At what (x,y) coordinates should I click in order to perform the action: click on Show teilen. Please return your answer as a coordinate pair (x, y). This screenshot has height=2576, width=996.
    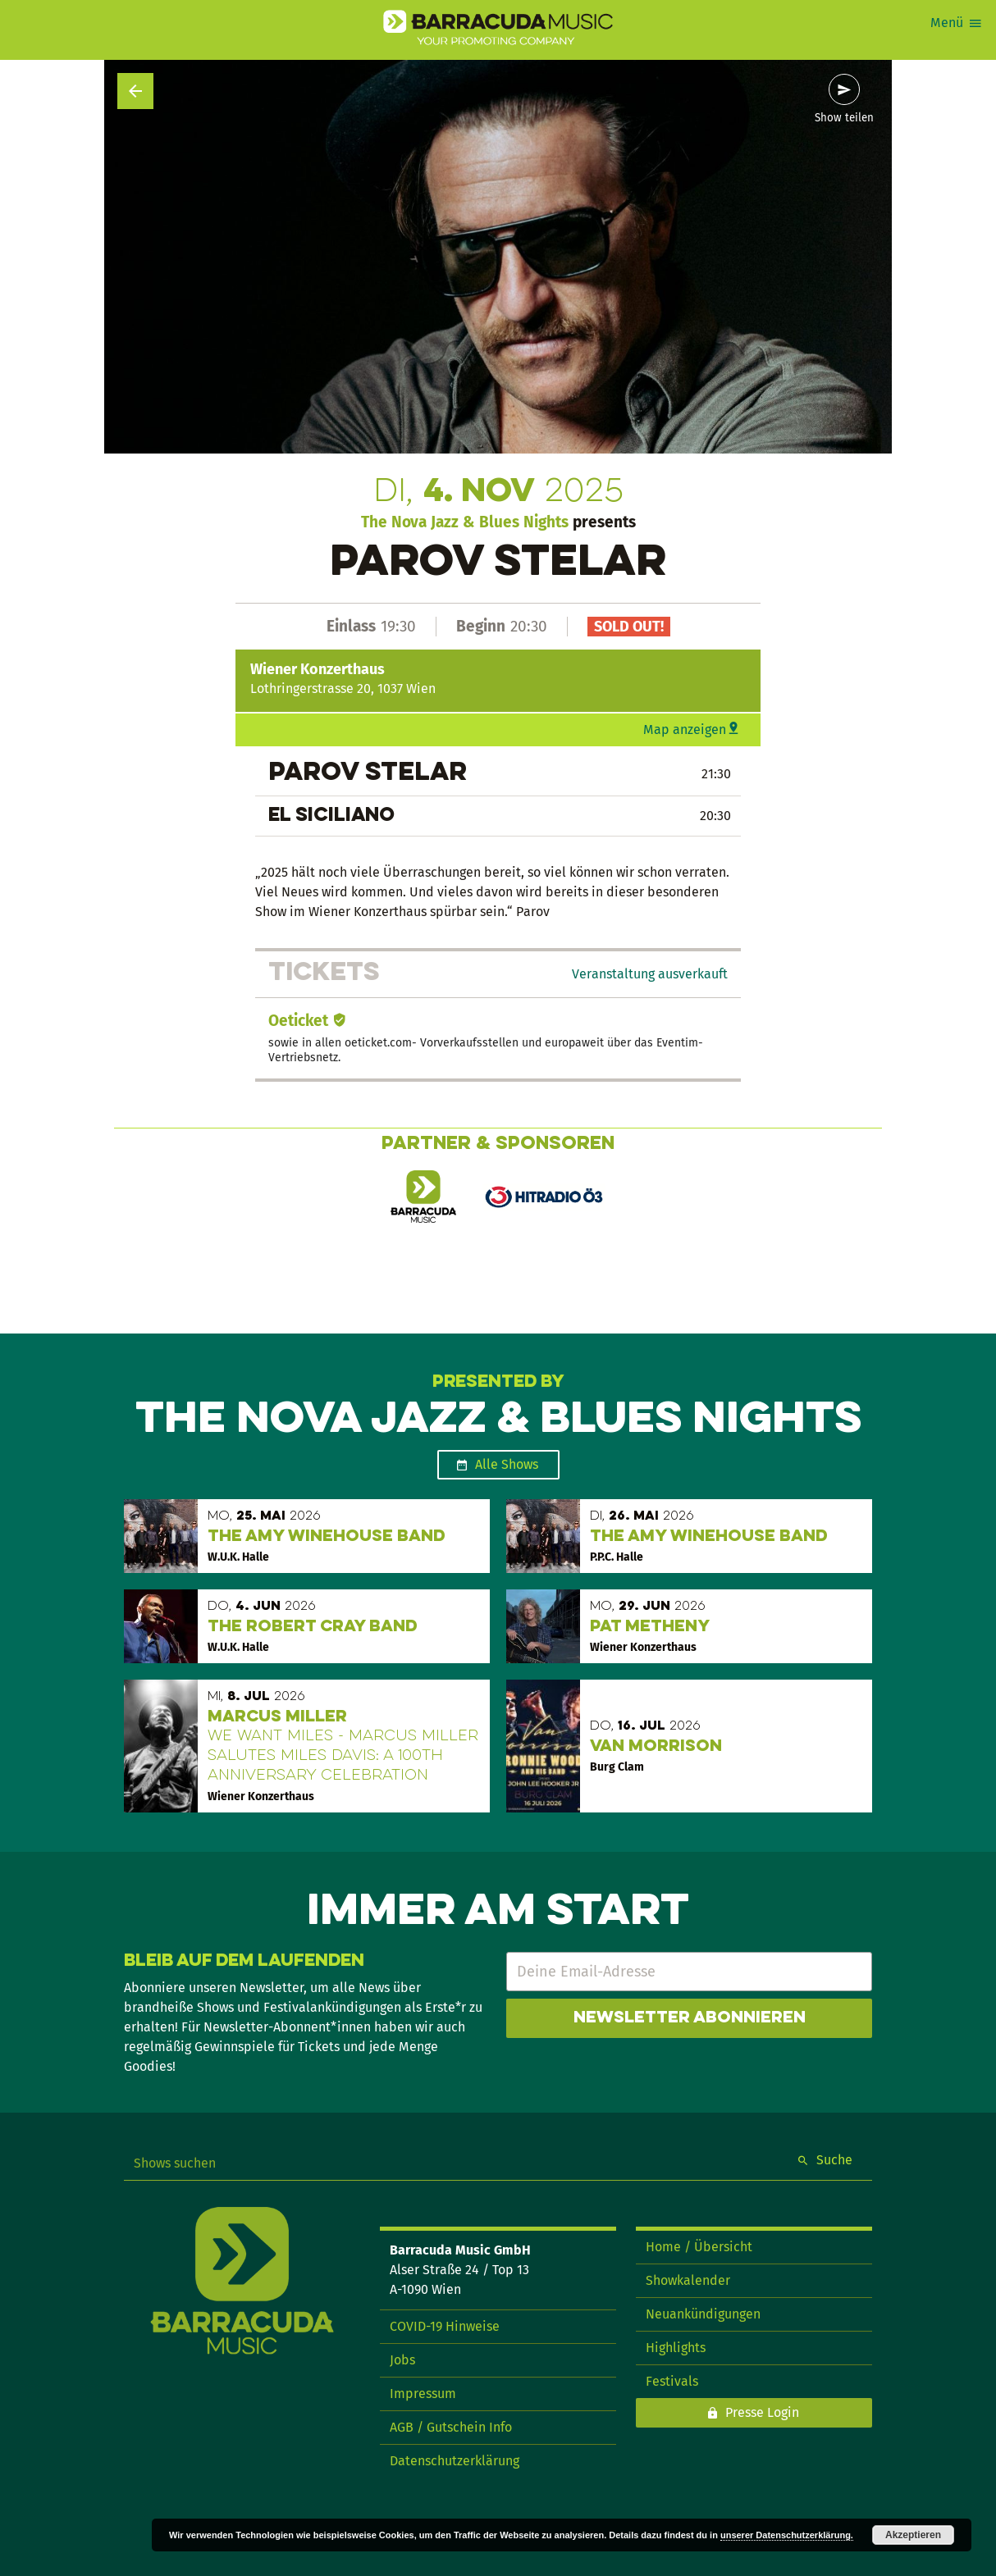
    Looking at the image, I should click on (844, 118).